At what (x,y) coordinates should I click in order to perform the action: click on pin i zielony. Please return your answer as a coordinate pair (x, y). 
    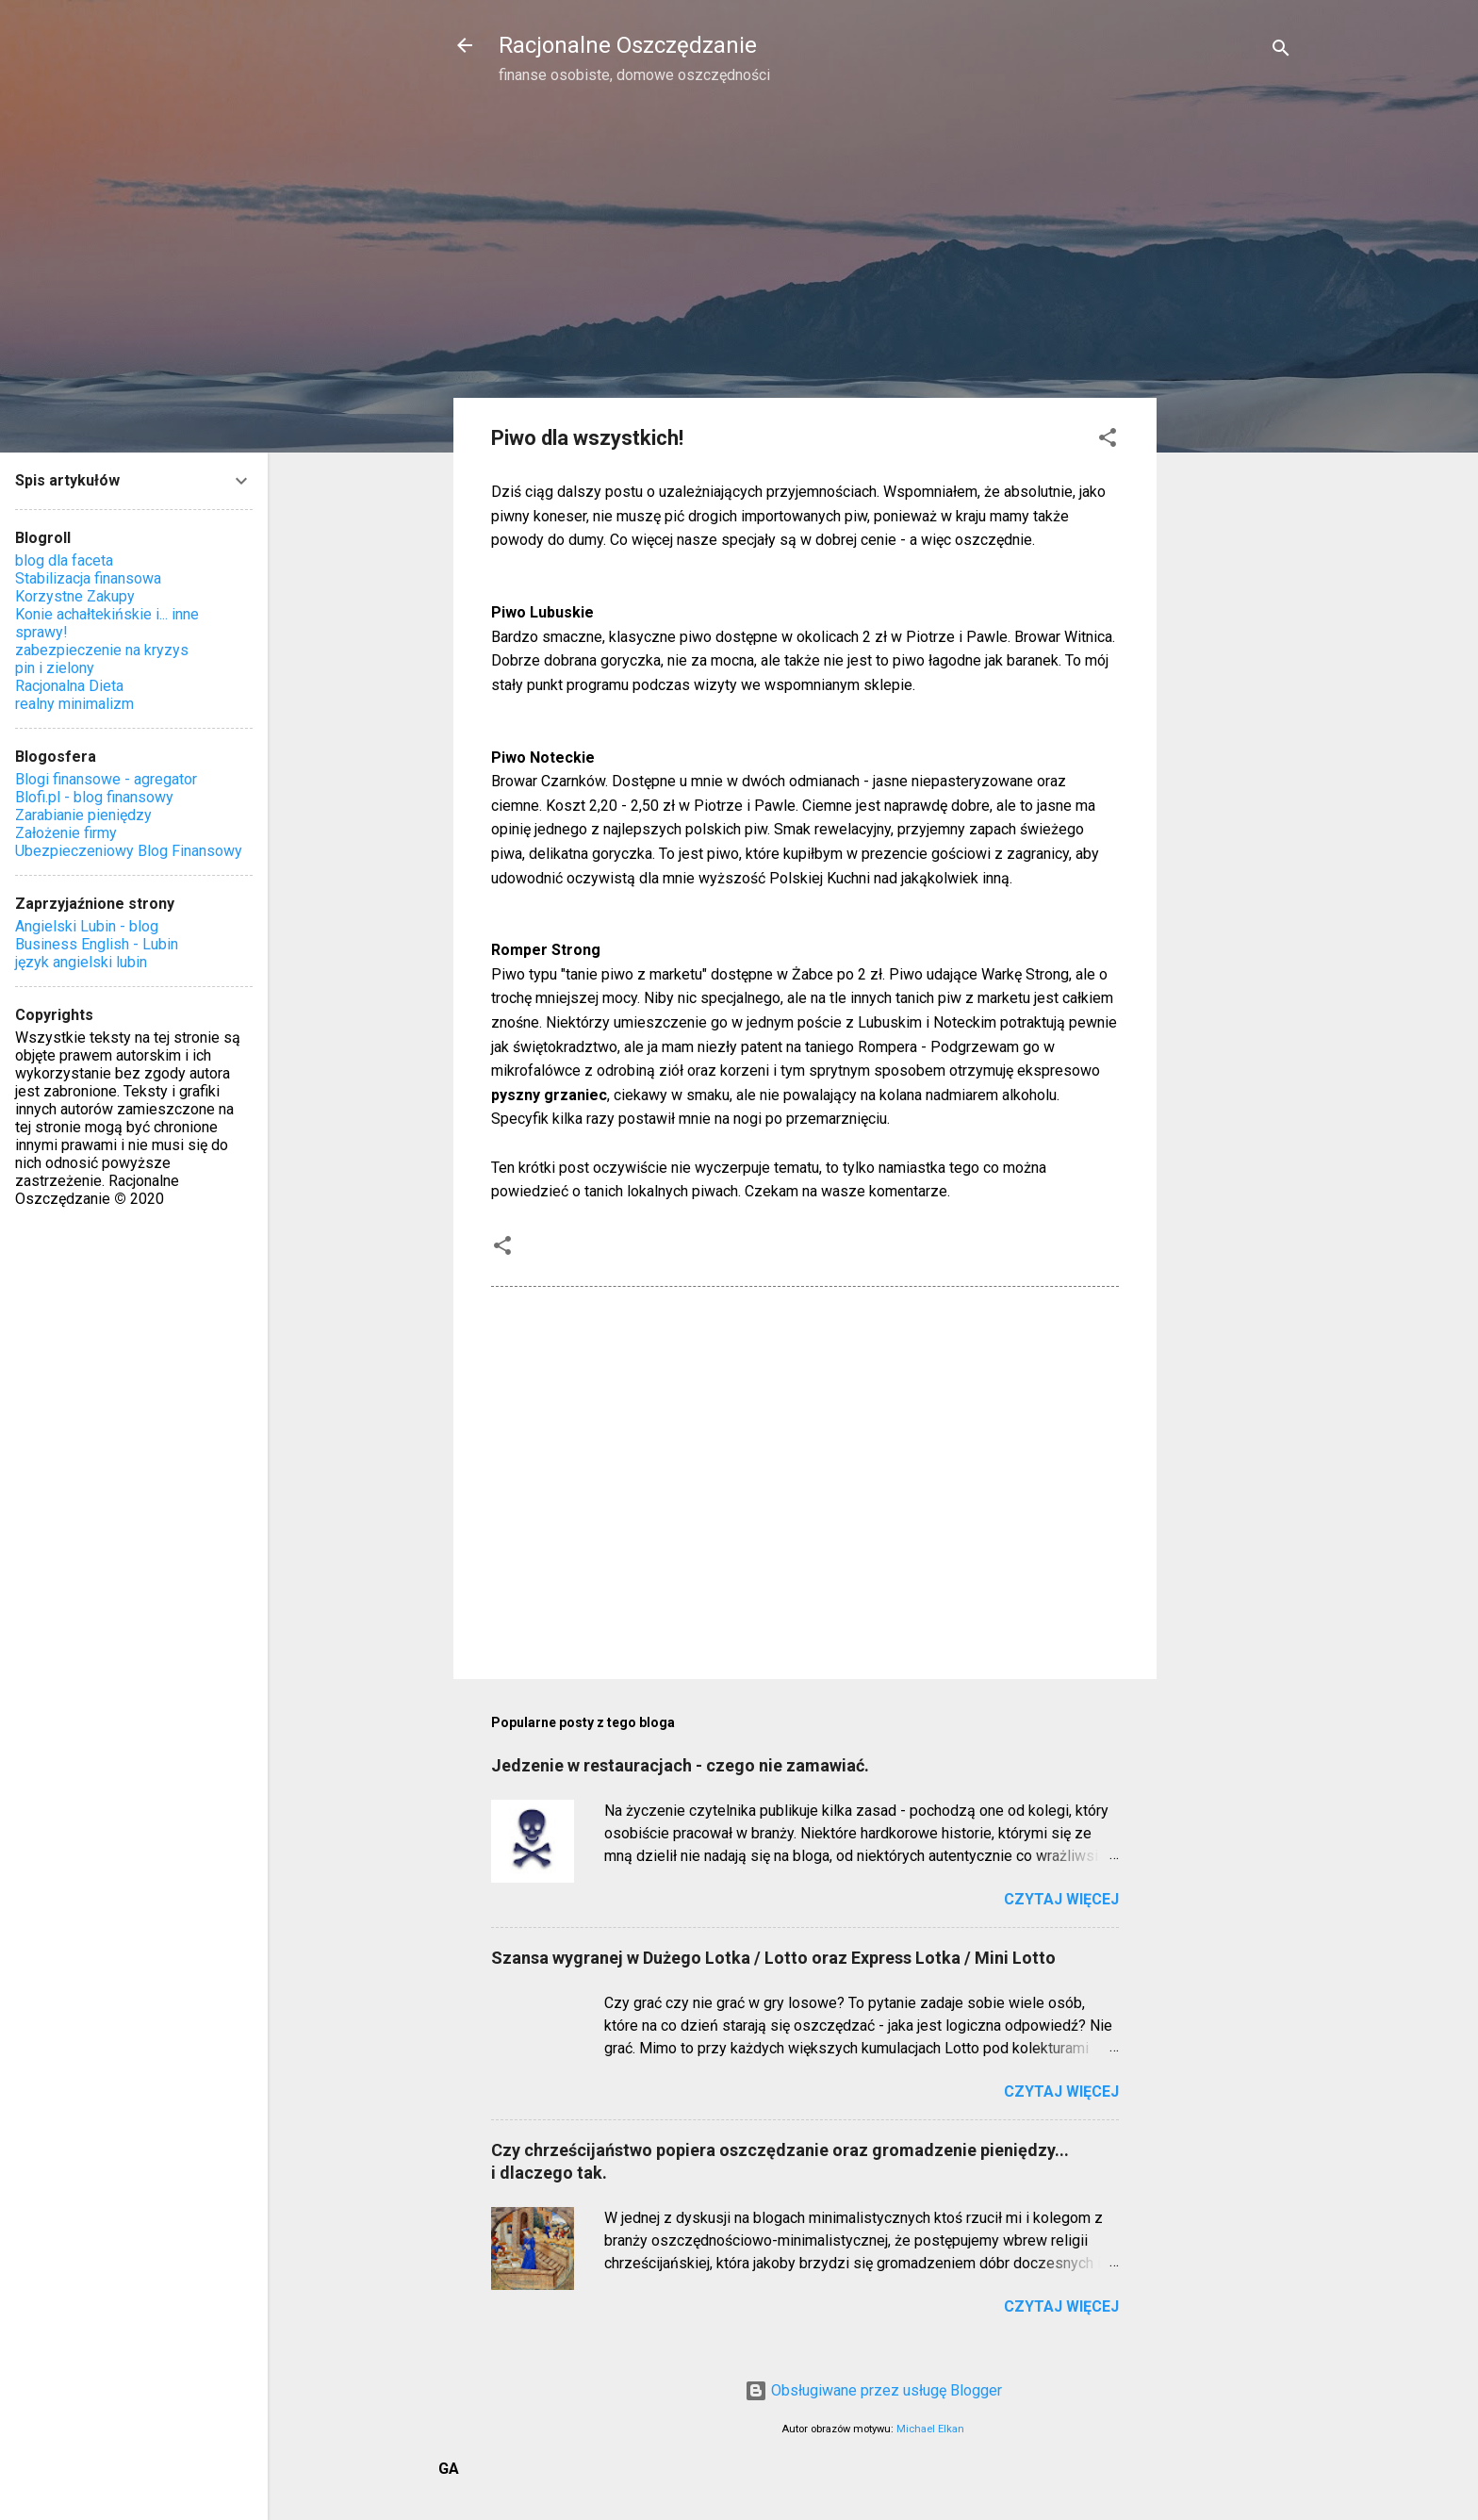
    Looking at the image, I should click on (54, 668).